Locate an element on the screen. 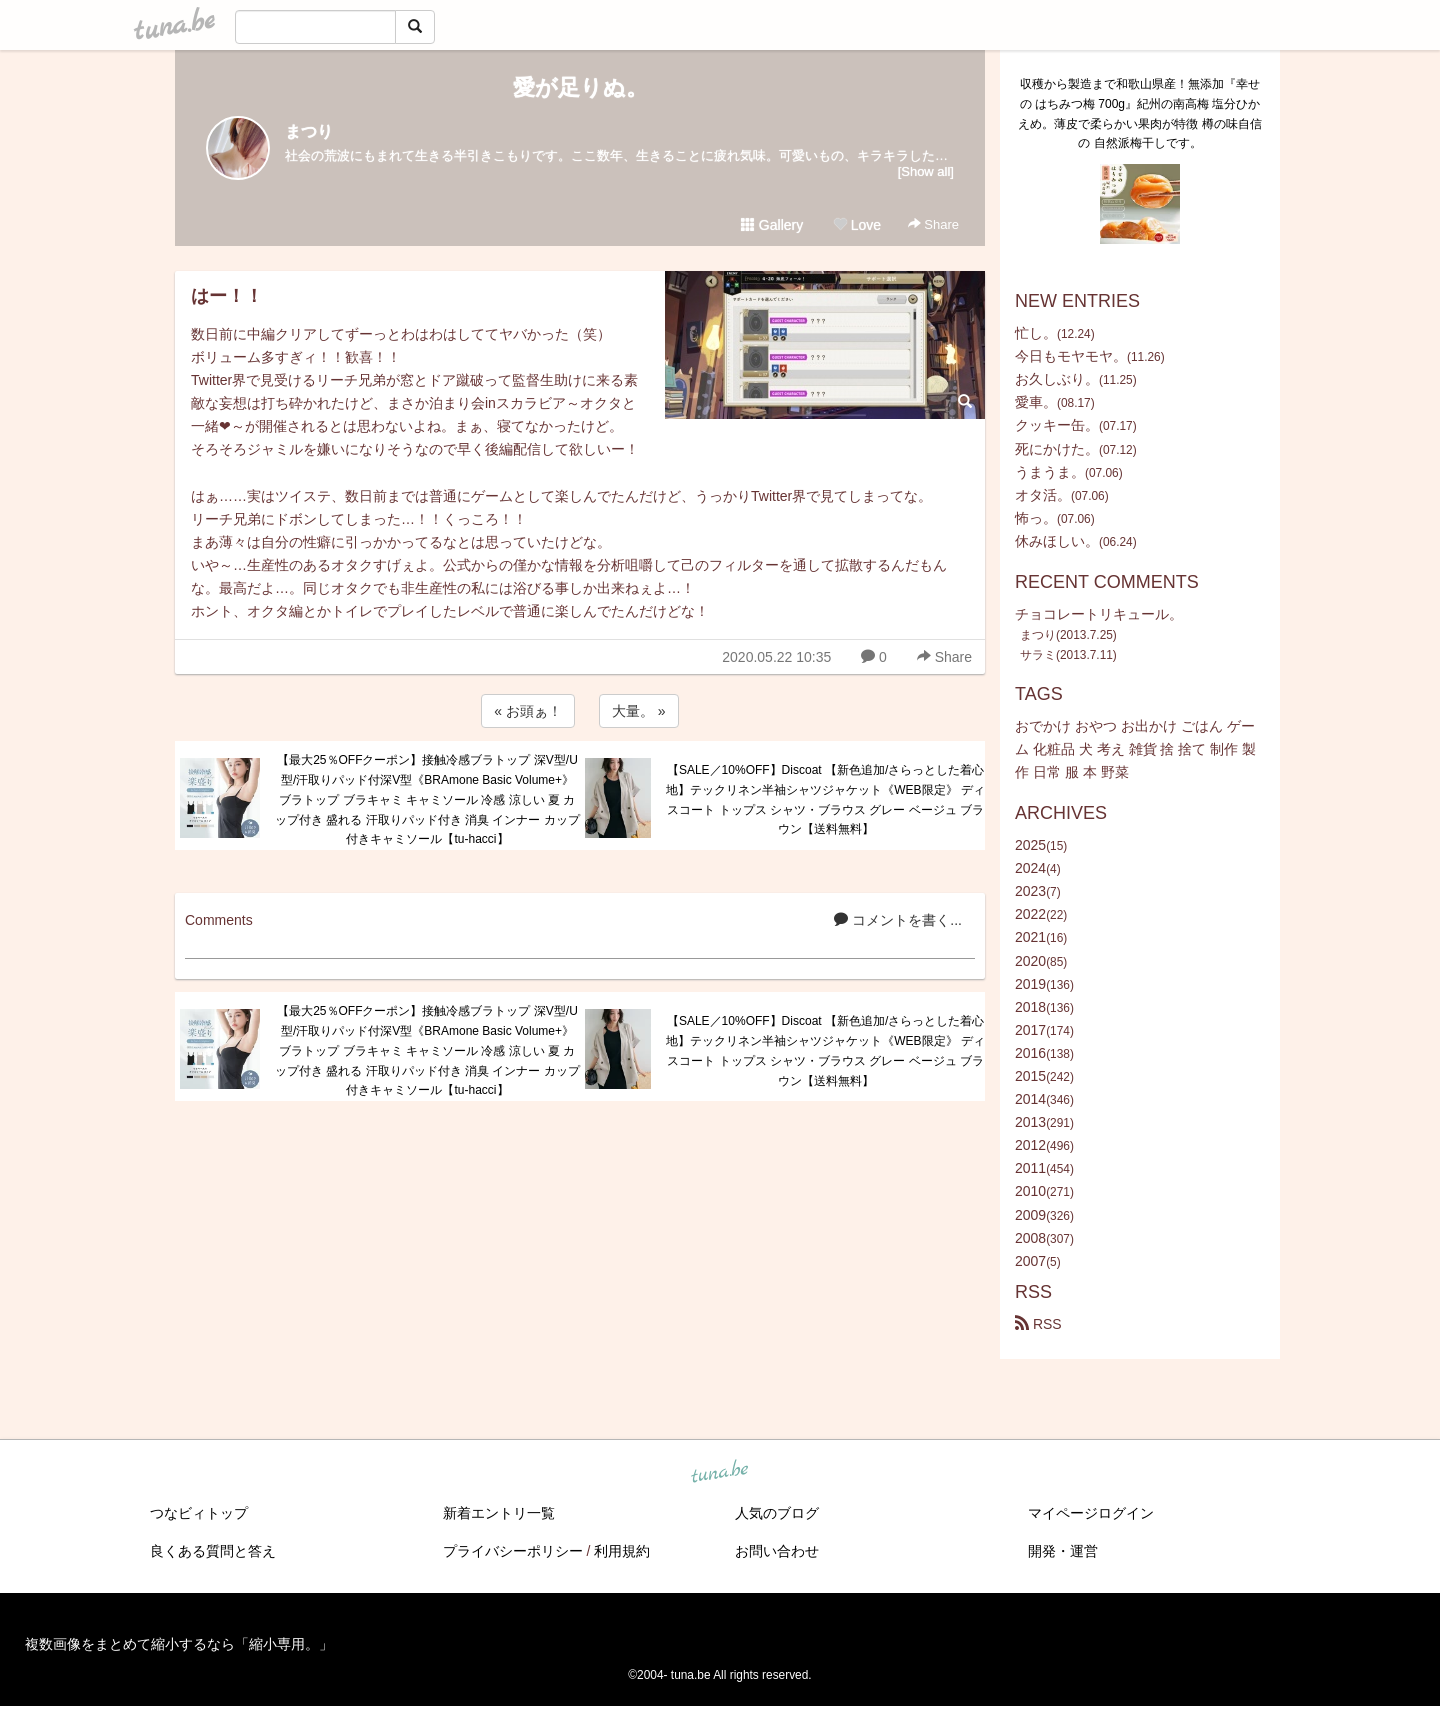  お久しぶり。 is located at coordinates (1057, 379).